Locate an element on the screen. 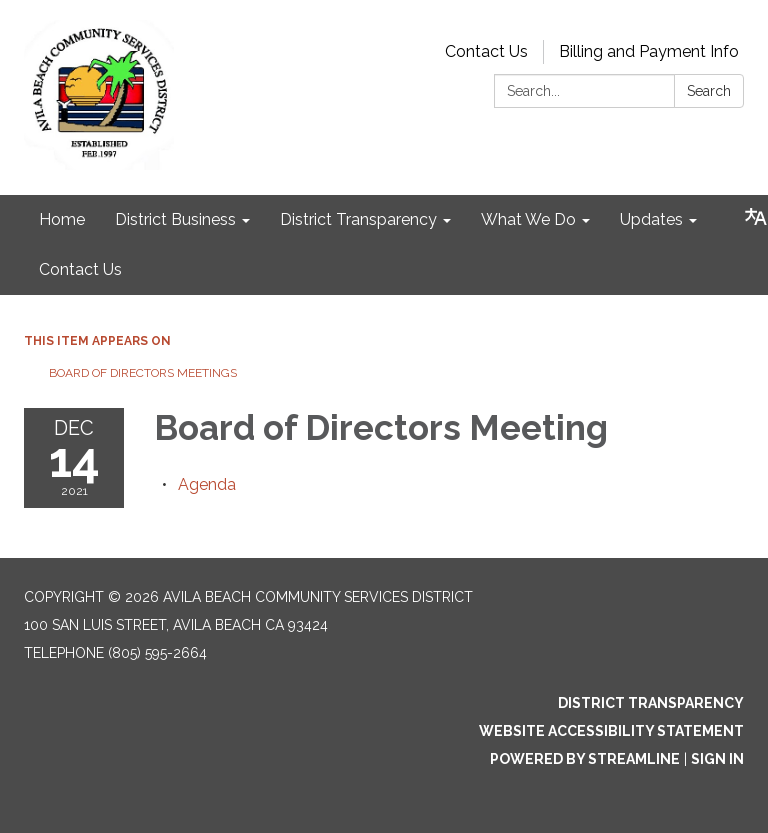 The height and width of the screenshot is (833, 768). Billing and Payment Info is located at coordinates (649, 51).